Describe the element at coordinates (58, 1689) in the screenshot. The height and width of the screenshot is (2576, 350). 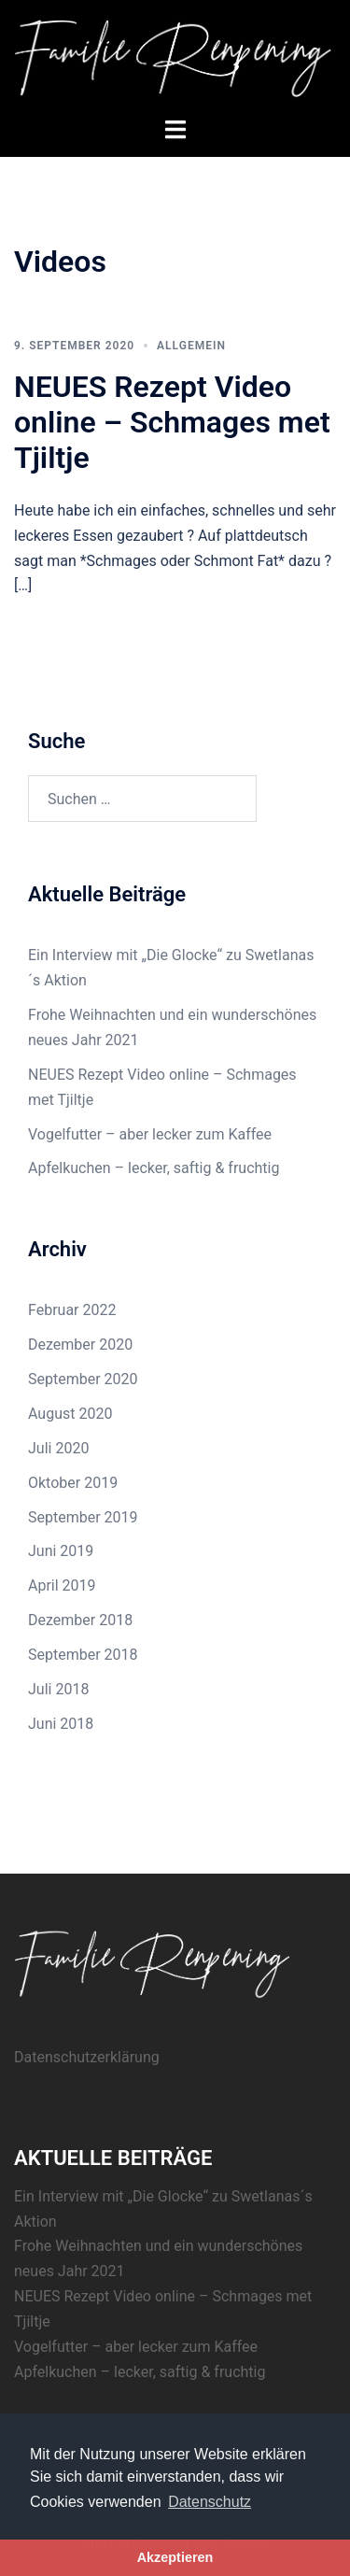
I see `Juli 2018` at that location.